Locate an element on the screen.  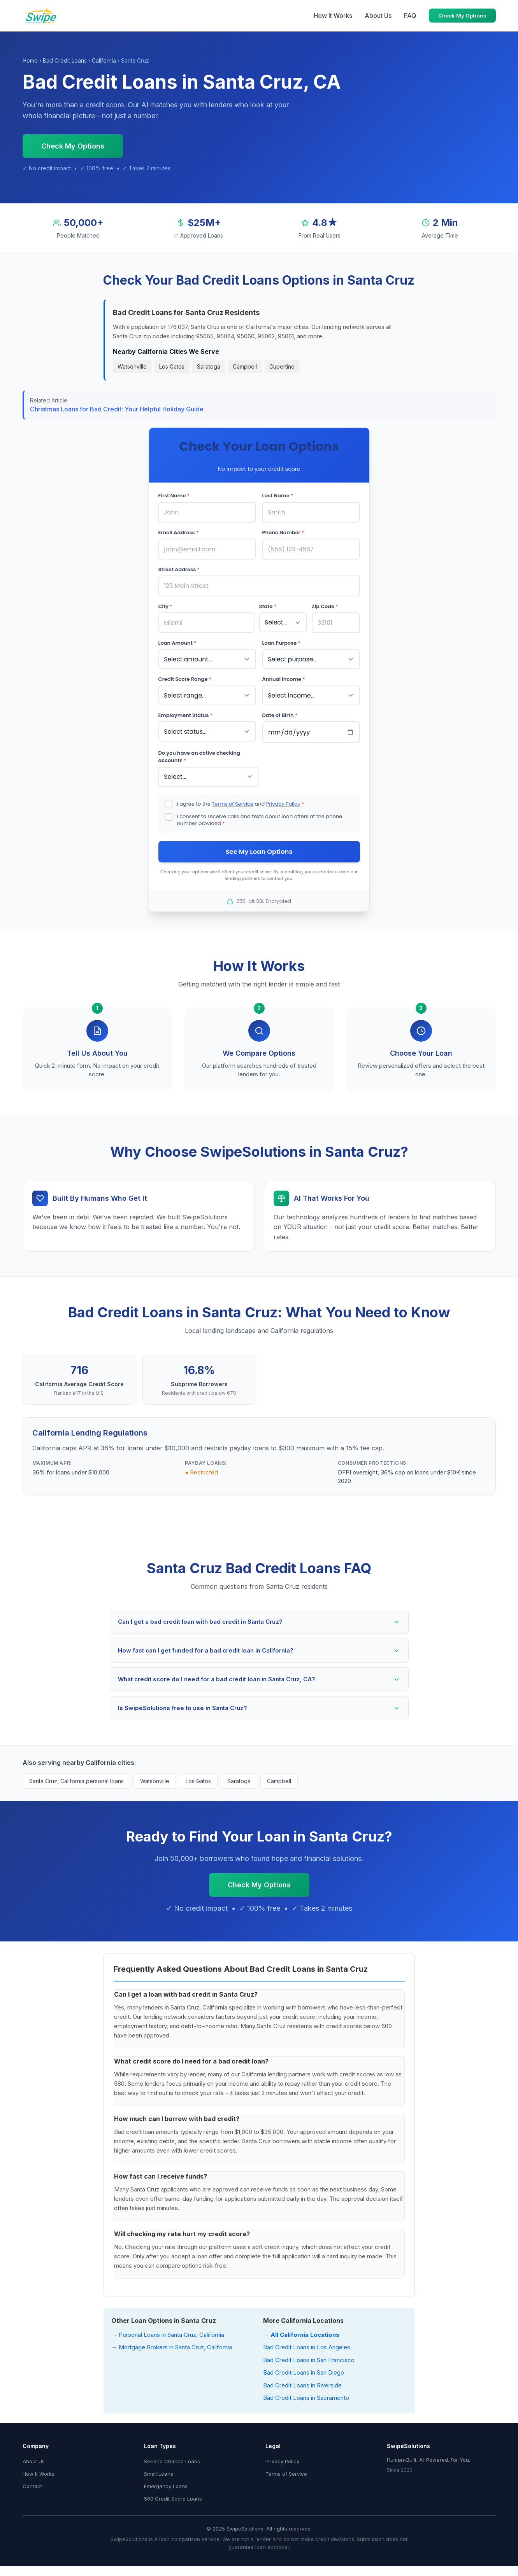
Bad Credit Loans in San Diego is located at coordinates (303, 2366).